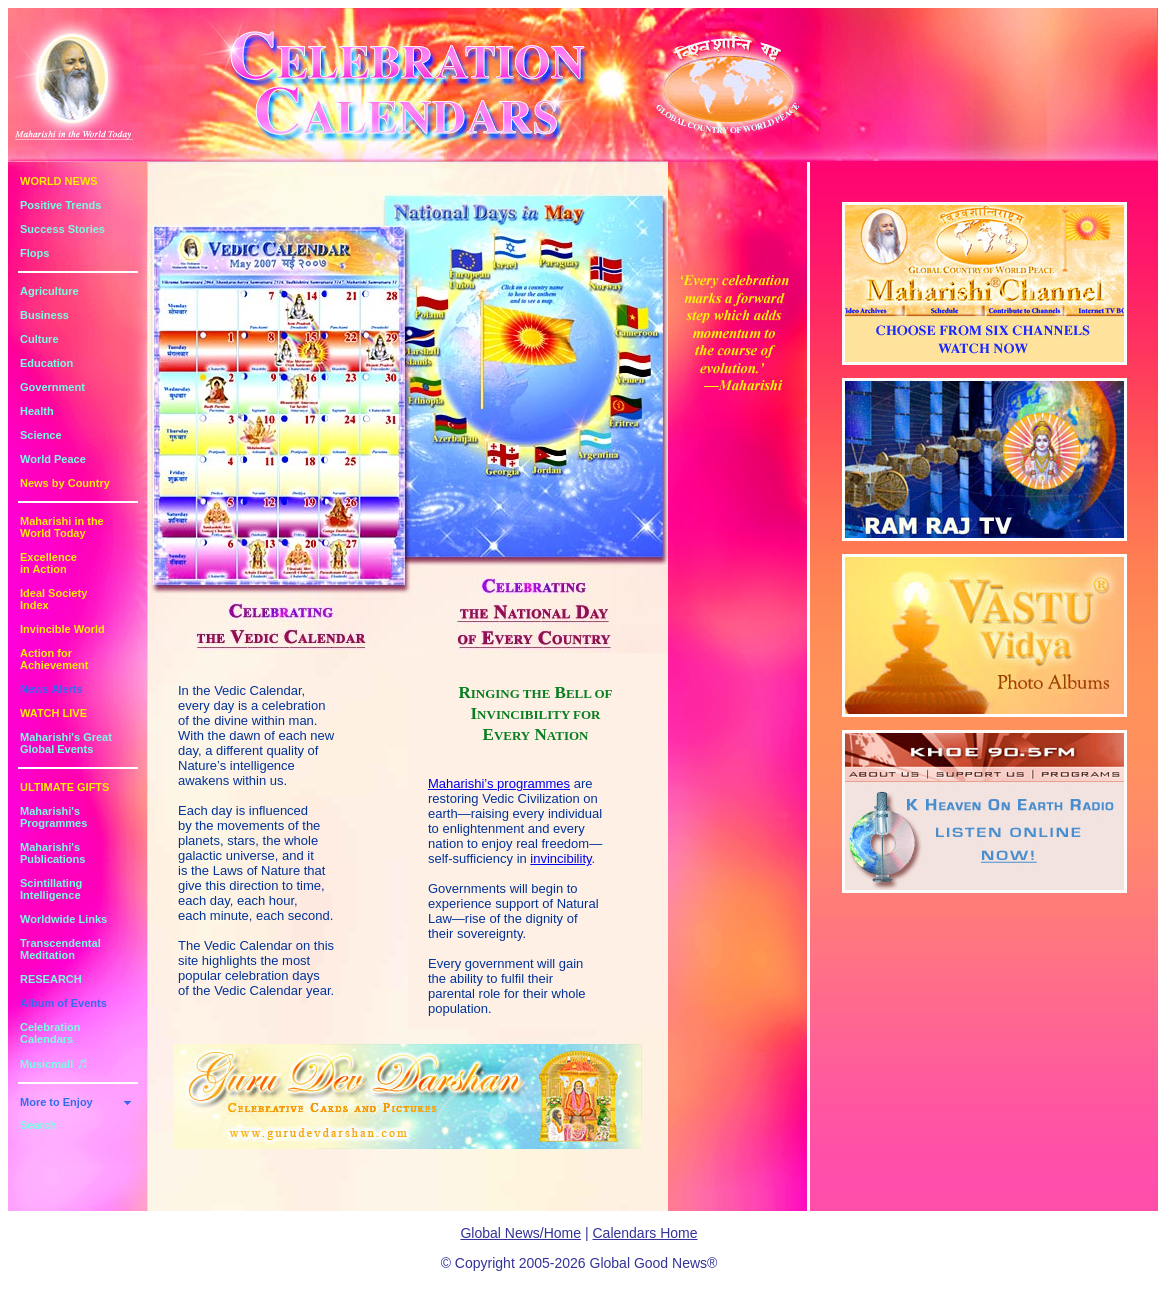  Describe the element at coordinates (63, 1003) in the screenshot. I see `Album of Events` at that location.